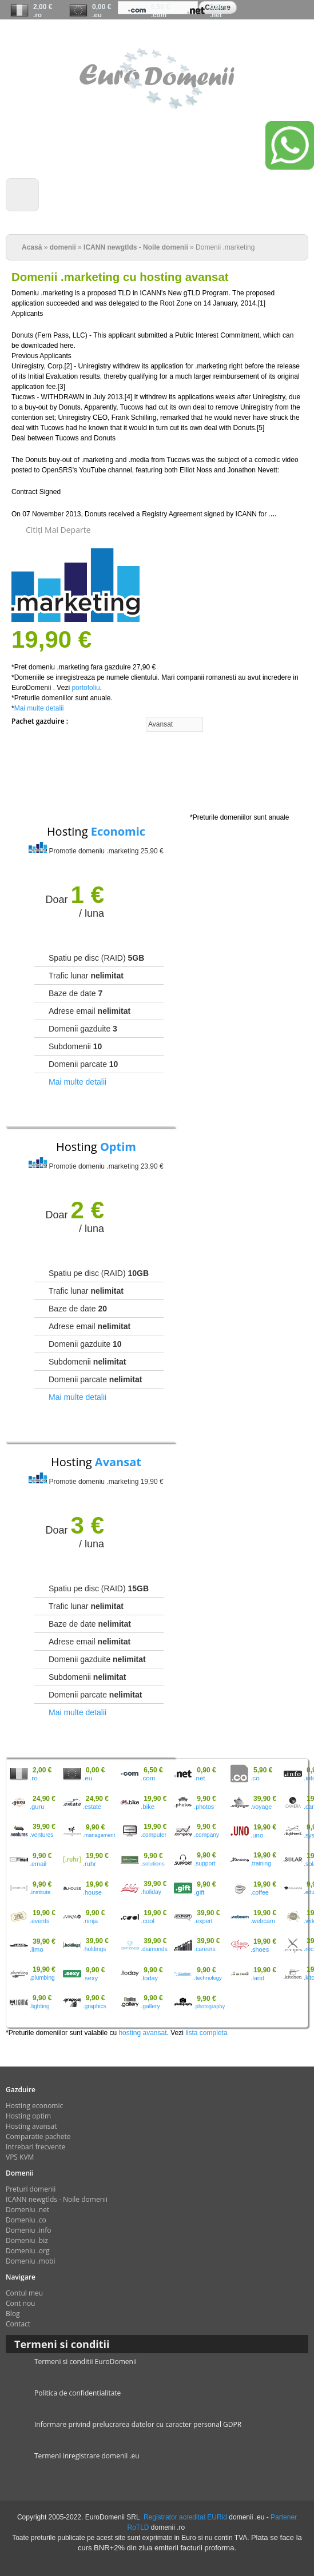 The height and width of the screenshot is (2576, 314). I want to click on Domeniu .biz, so click(27, 2240).